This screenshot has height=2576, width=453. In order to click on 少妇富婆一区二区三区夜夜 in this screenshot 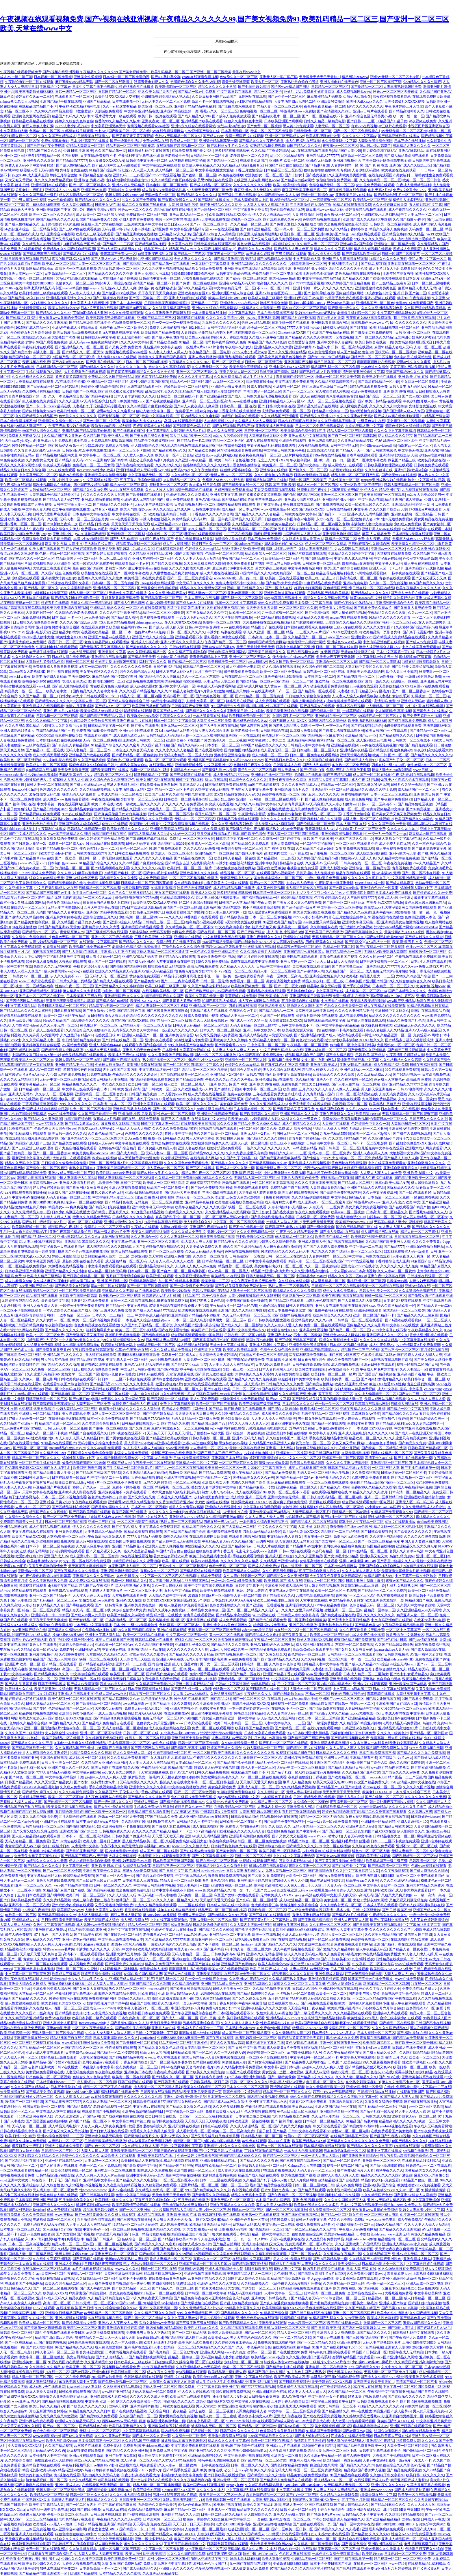, I will do `click(141, 799)`.